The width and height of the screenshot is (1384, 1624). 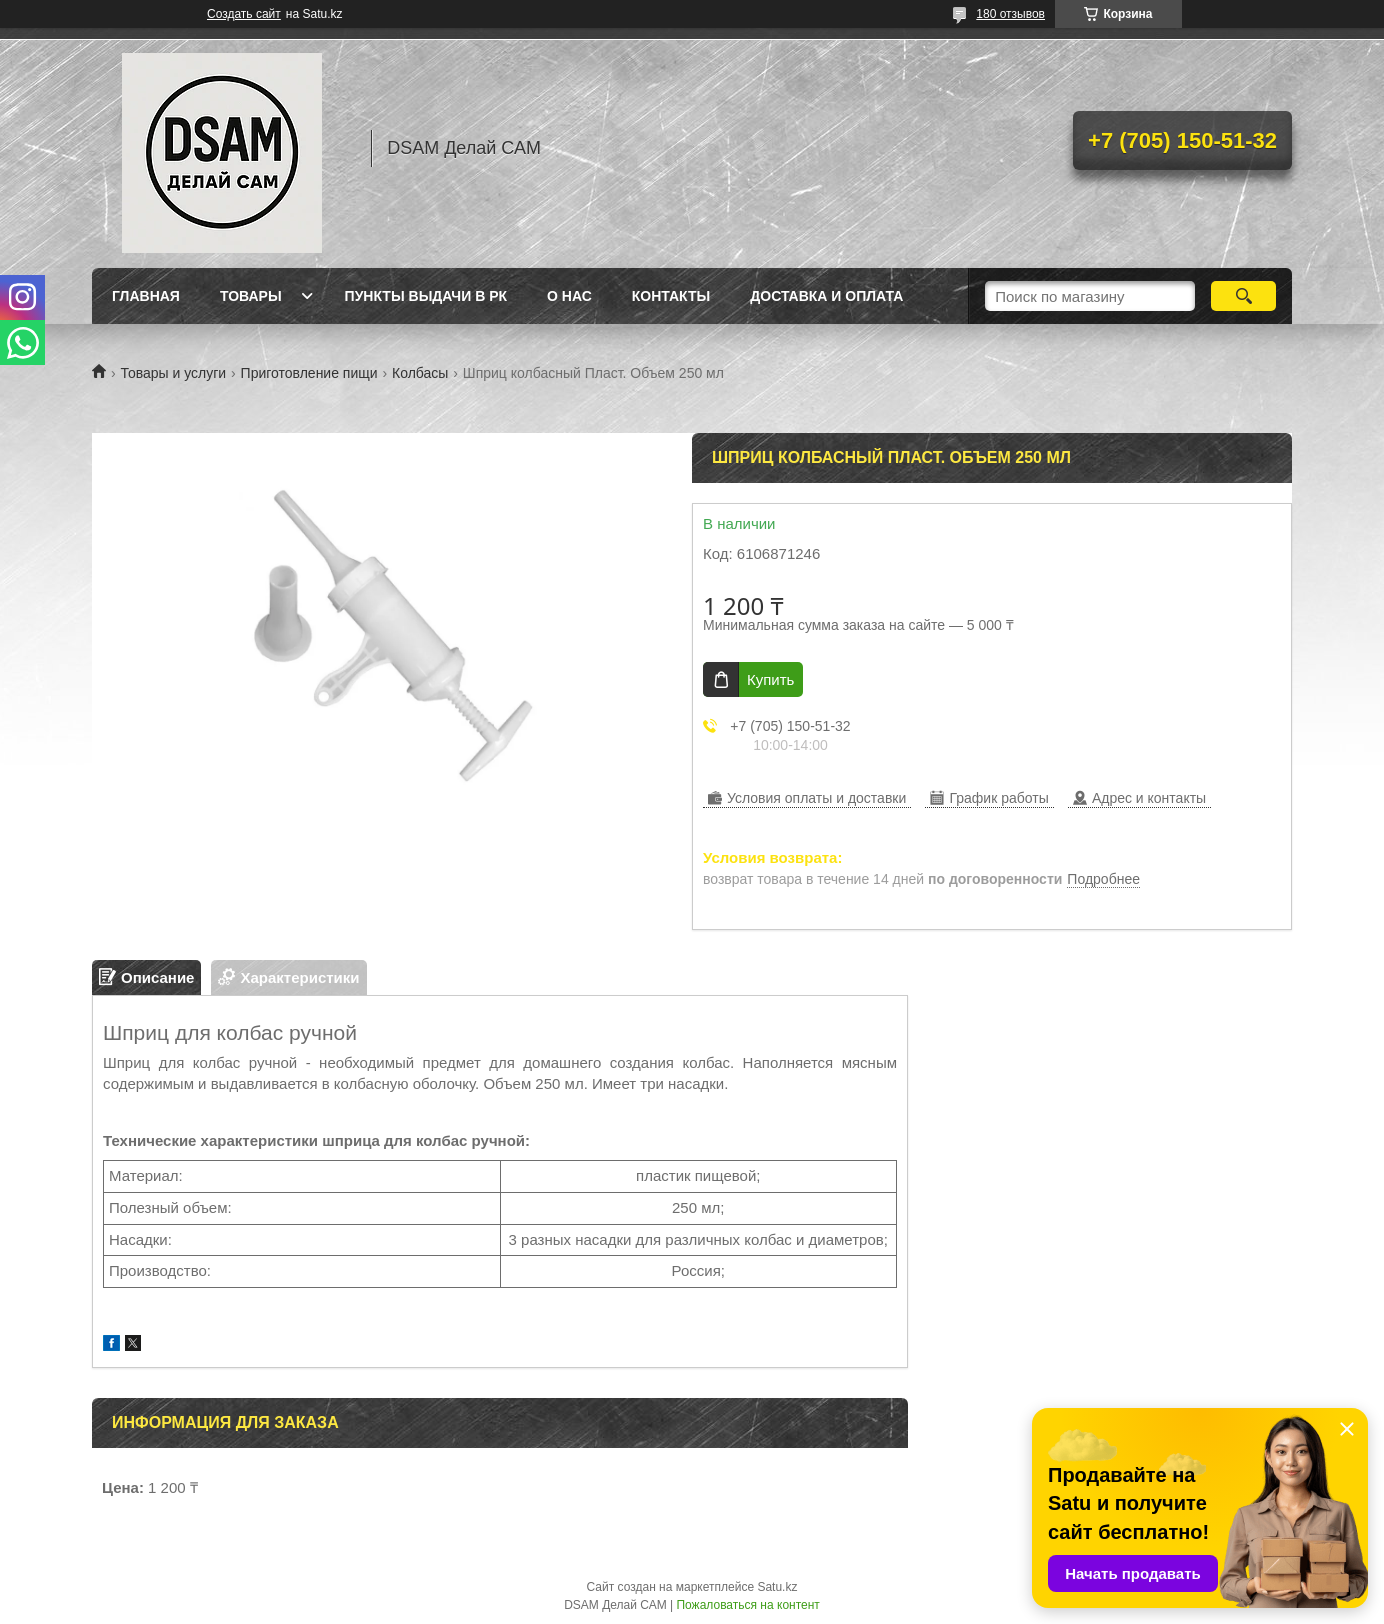 I want to click on 180 отзывов, so click(x=1010, y=14).